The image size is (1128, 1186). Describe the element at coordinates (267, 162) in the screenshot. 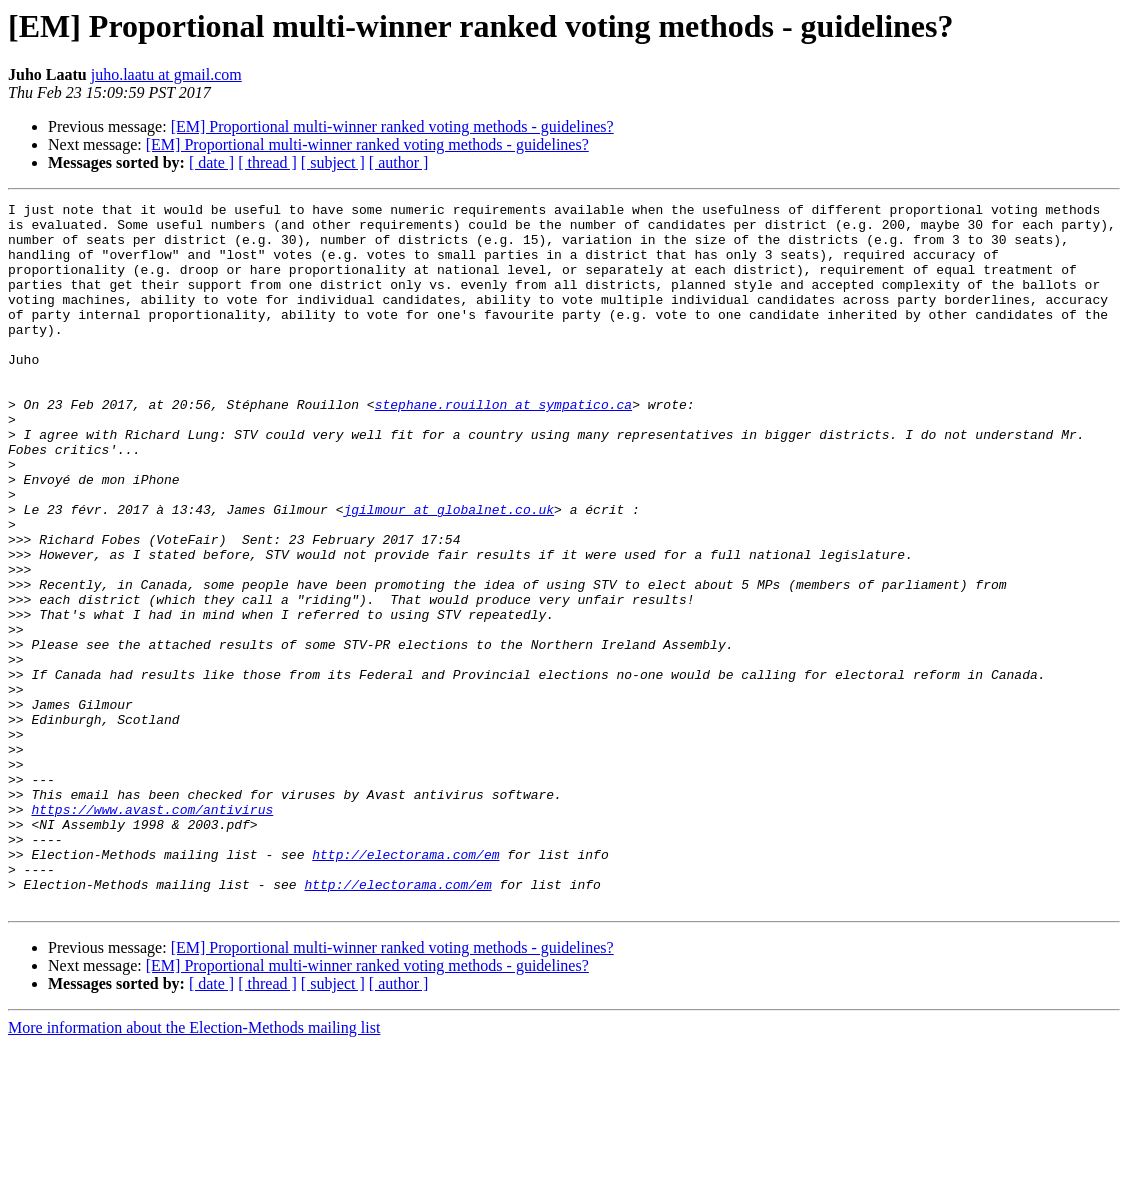

I see `[ thread ]` at that location.